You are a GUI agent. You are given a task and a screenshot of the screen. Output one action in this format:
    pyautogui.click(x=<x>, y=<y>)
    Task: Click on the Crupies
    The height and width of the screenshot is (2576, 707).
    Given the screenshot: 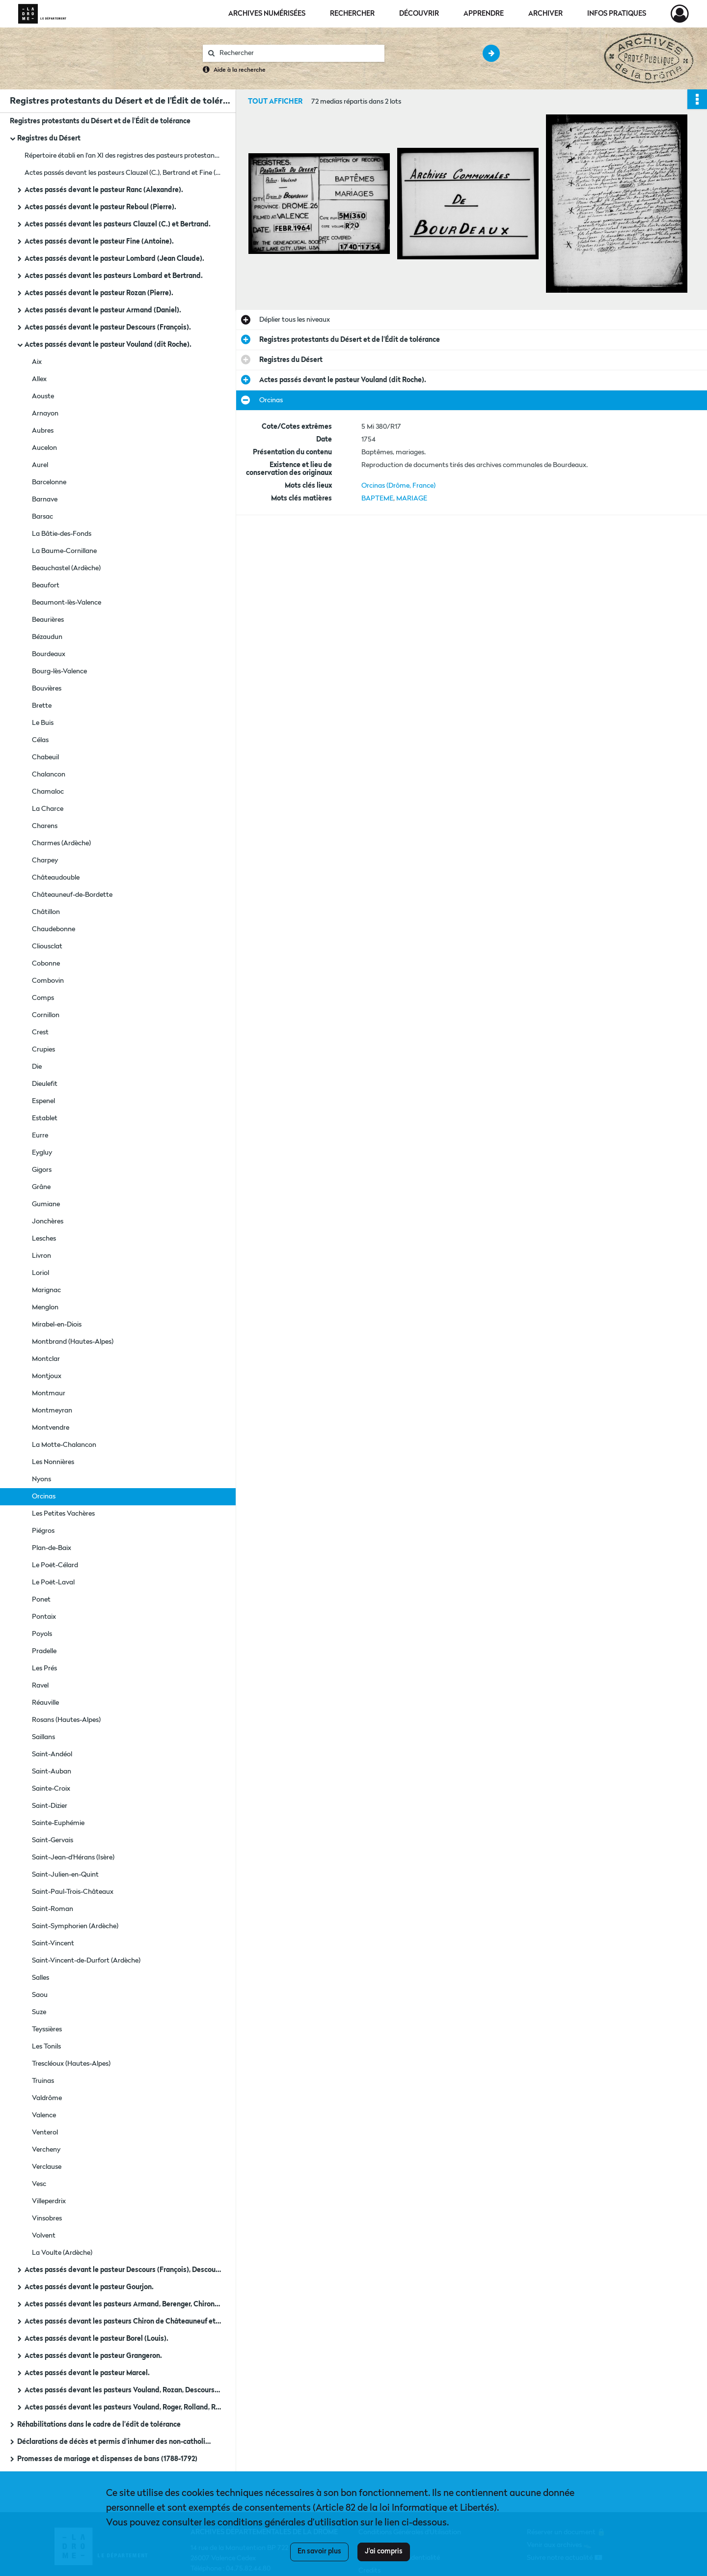 What is the action you would take?
    pyautogui.click(x=43, y=1049)
    